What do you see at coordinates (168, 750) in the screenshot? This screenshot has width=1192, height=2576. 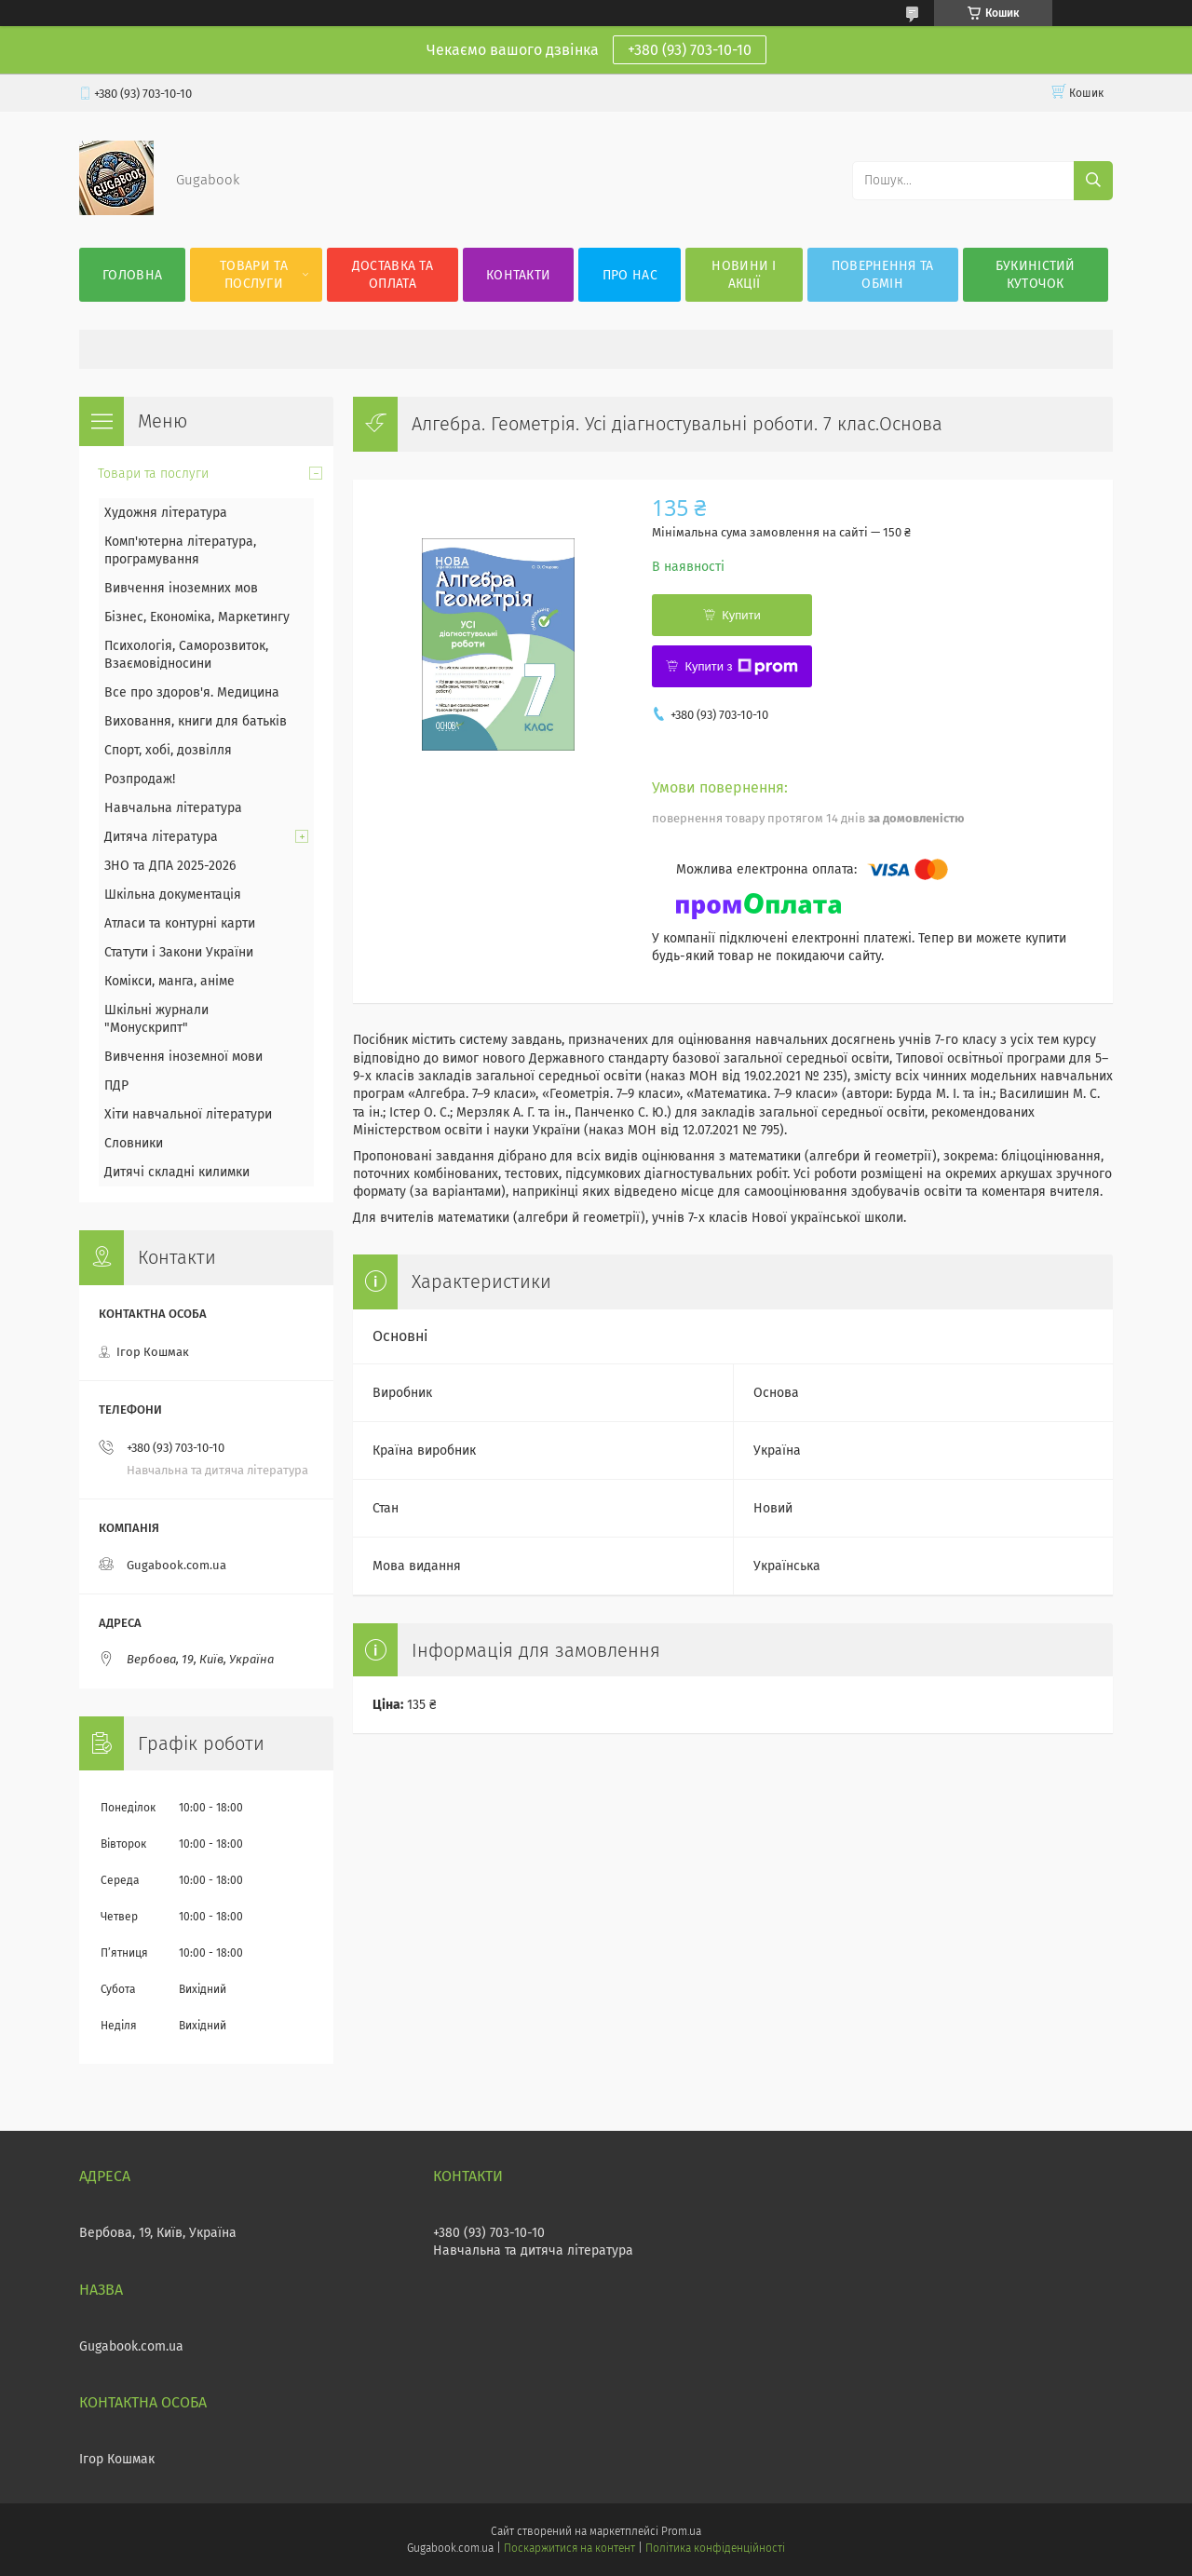 I see `Спорт, хобі, дозвілля` at bounding box center [168, 750].